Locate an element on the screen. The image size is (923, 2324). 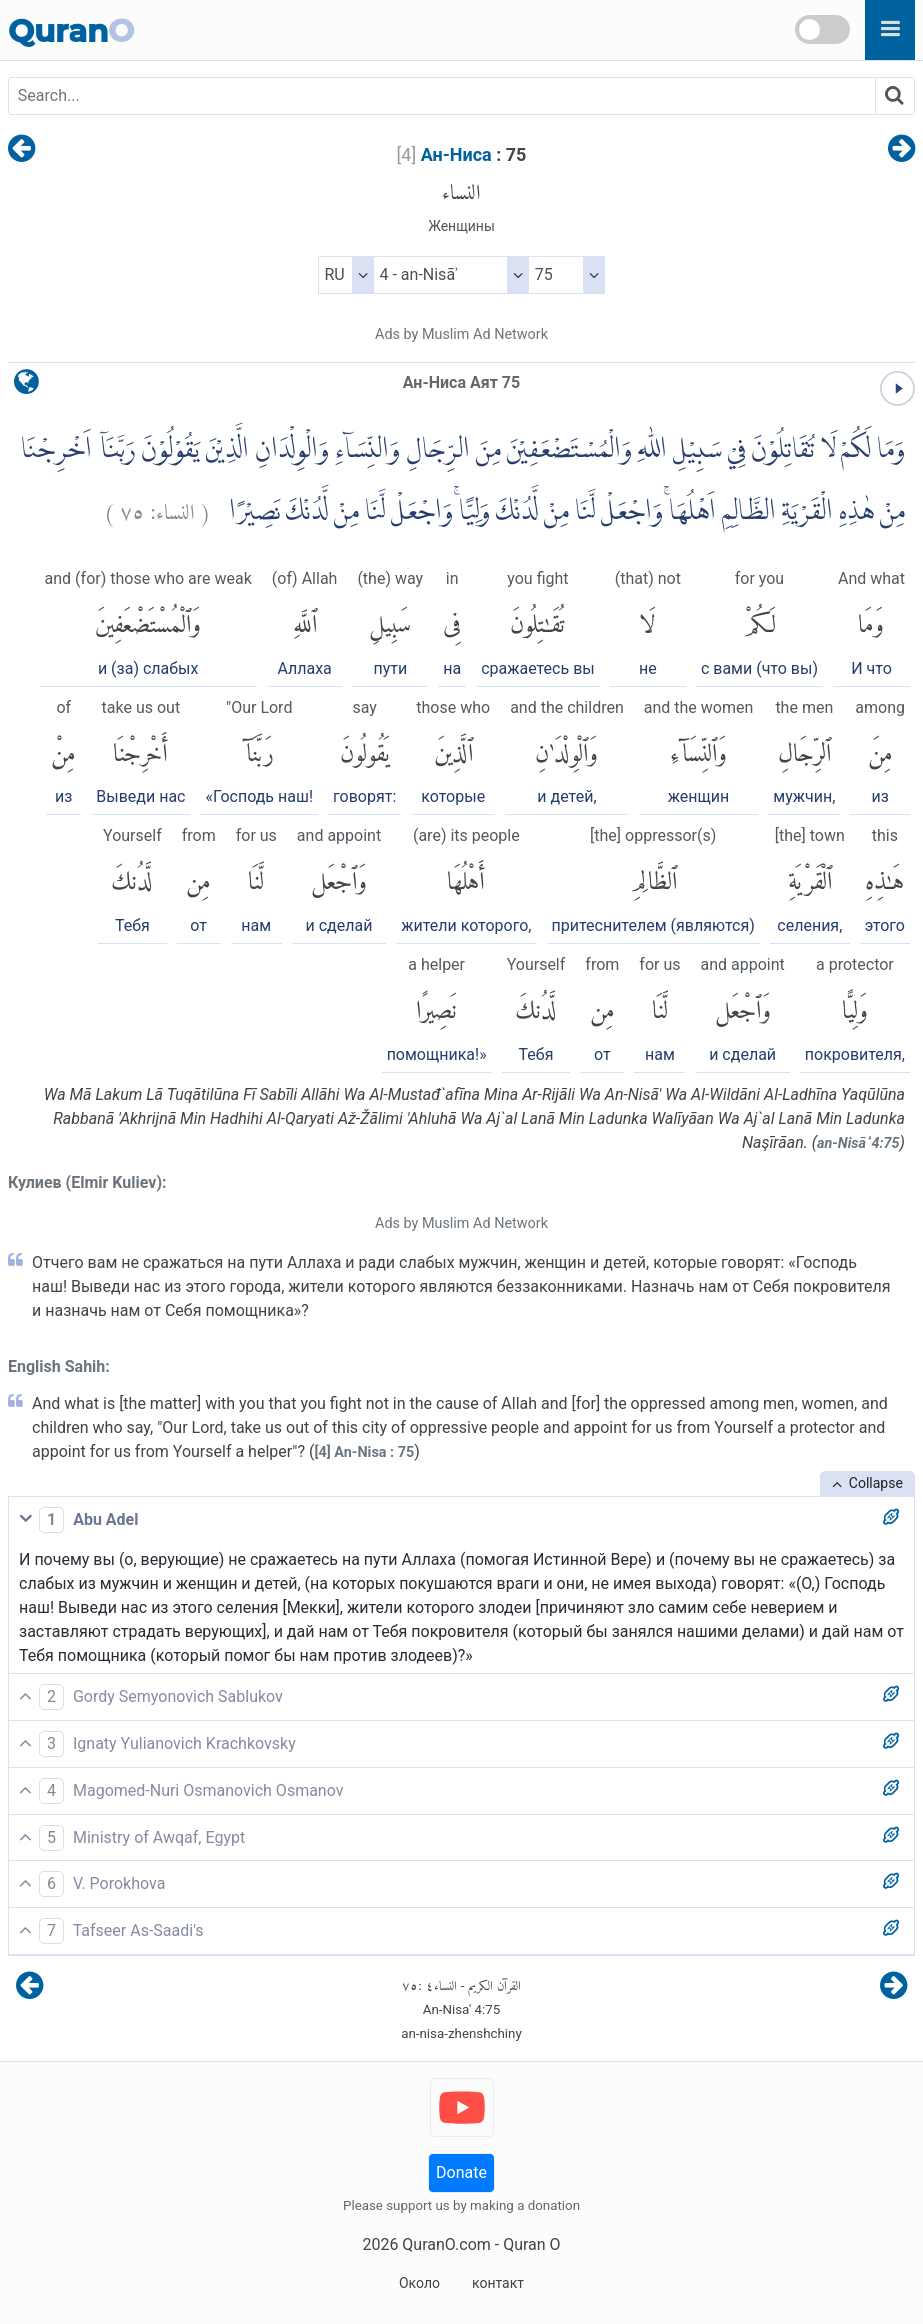
Около is located at coordinates (419, 2283).